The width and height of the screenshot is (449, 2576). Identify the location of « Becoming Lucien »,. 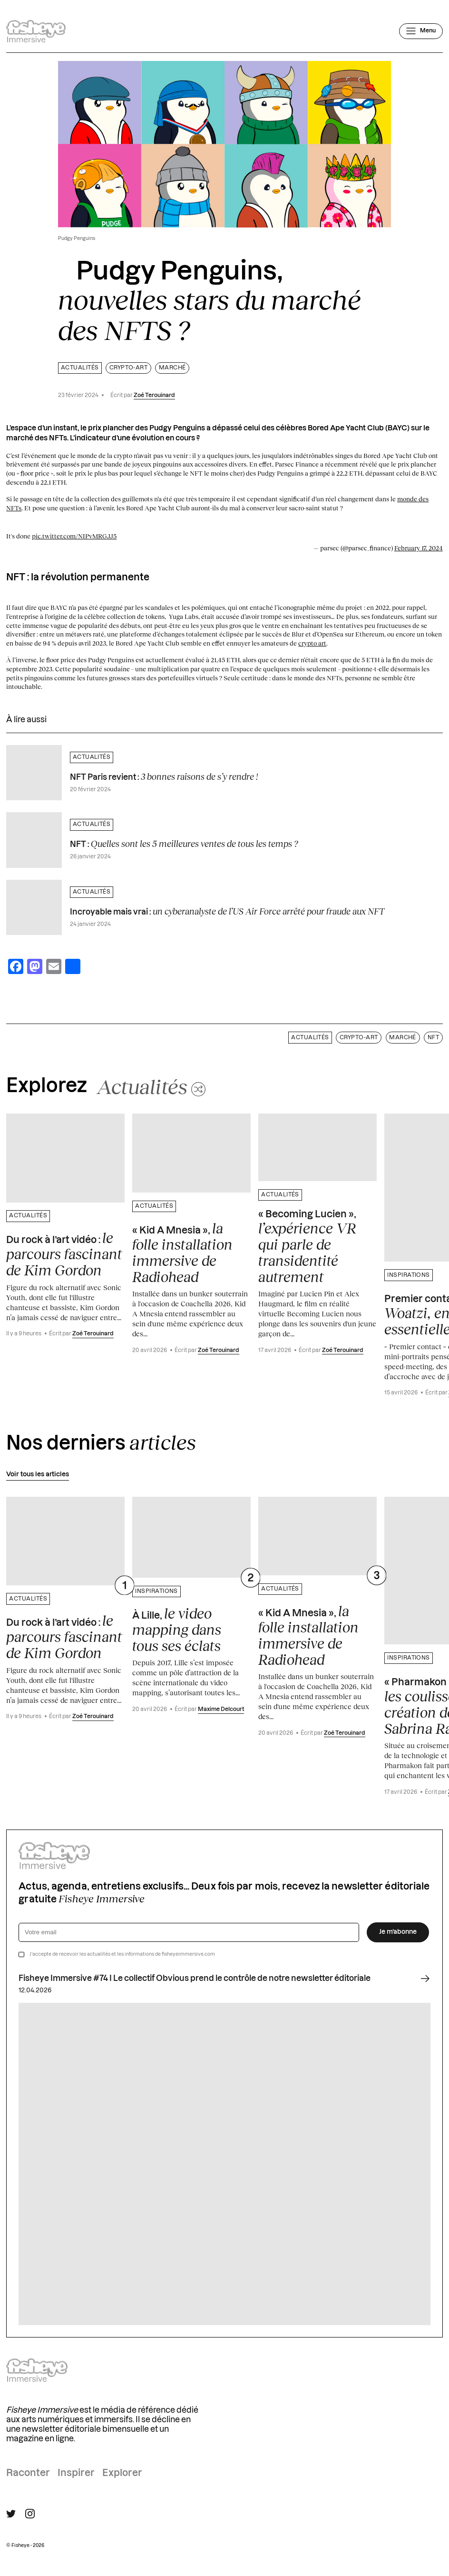
(307, 1247).